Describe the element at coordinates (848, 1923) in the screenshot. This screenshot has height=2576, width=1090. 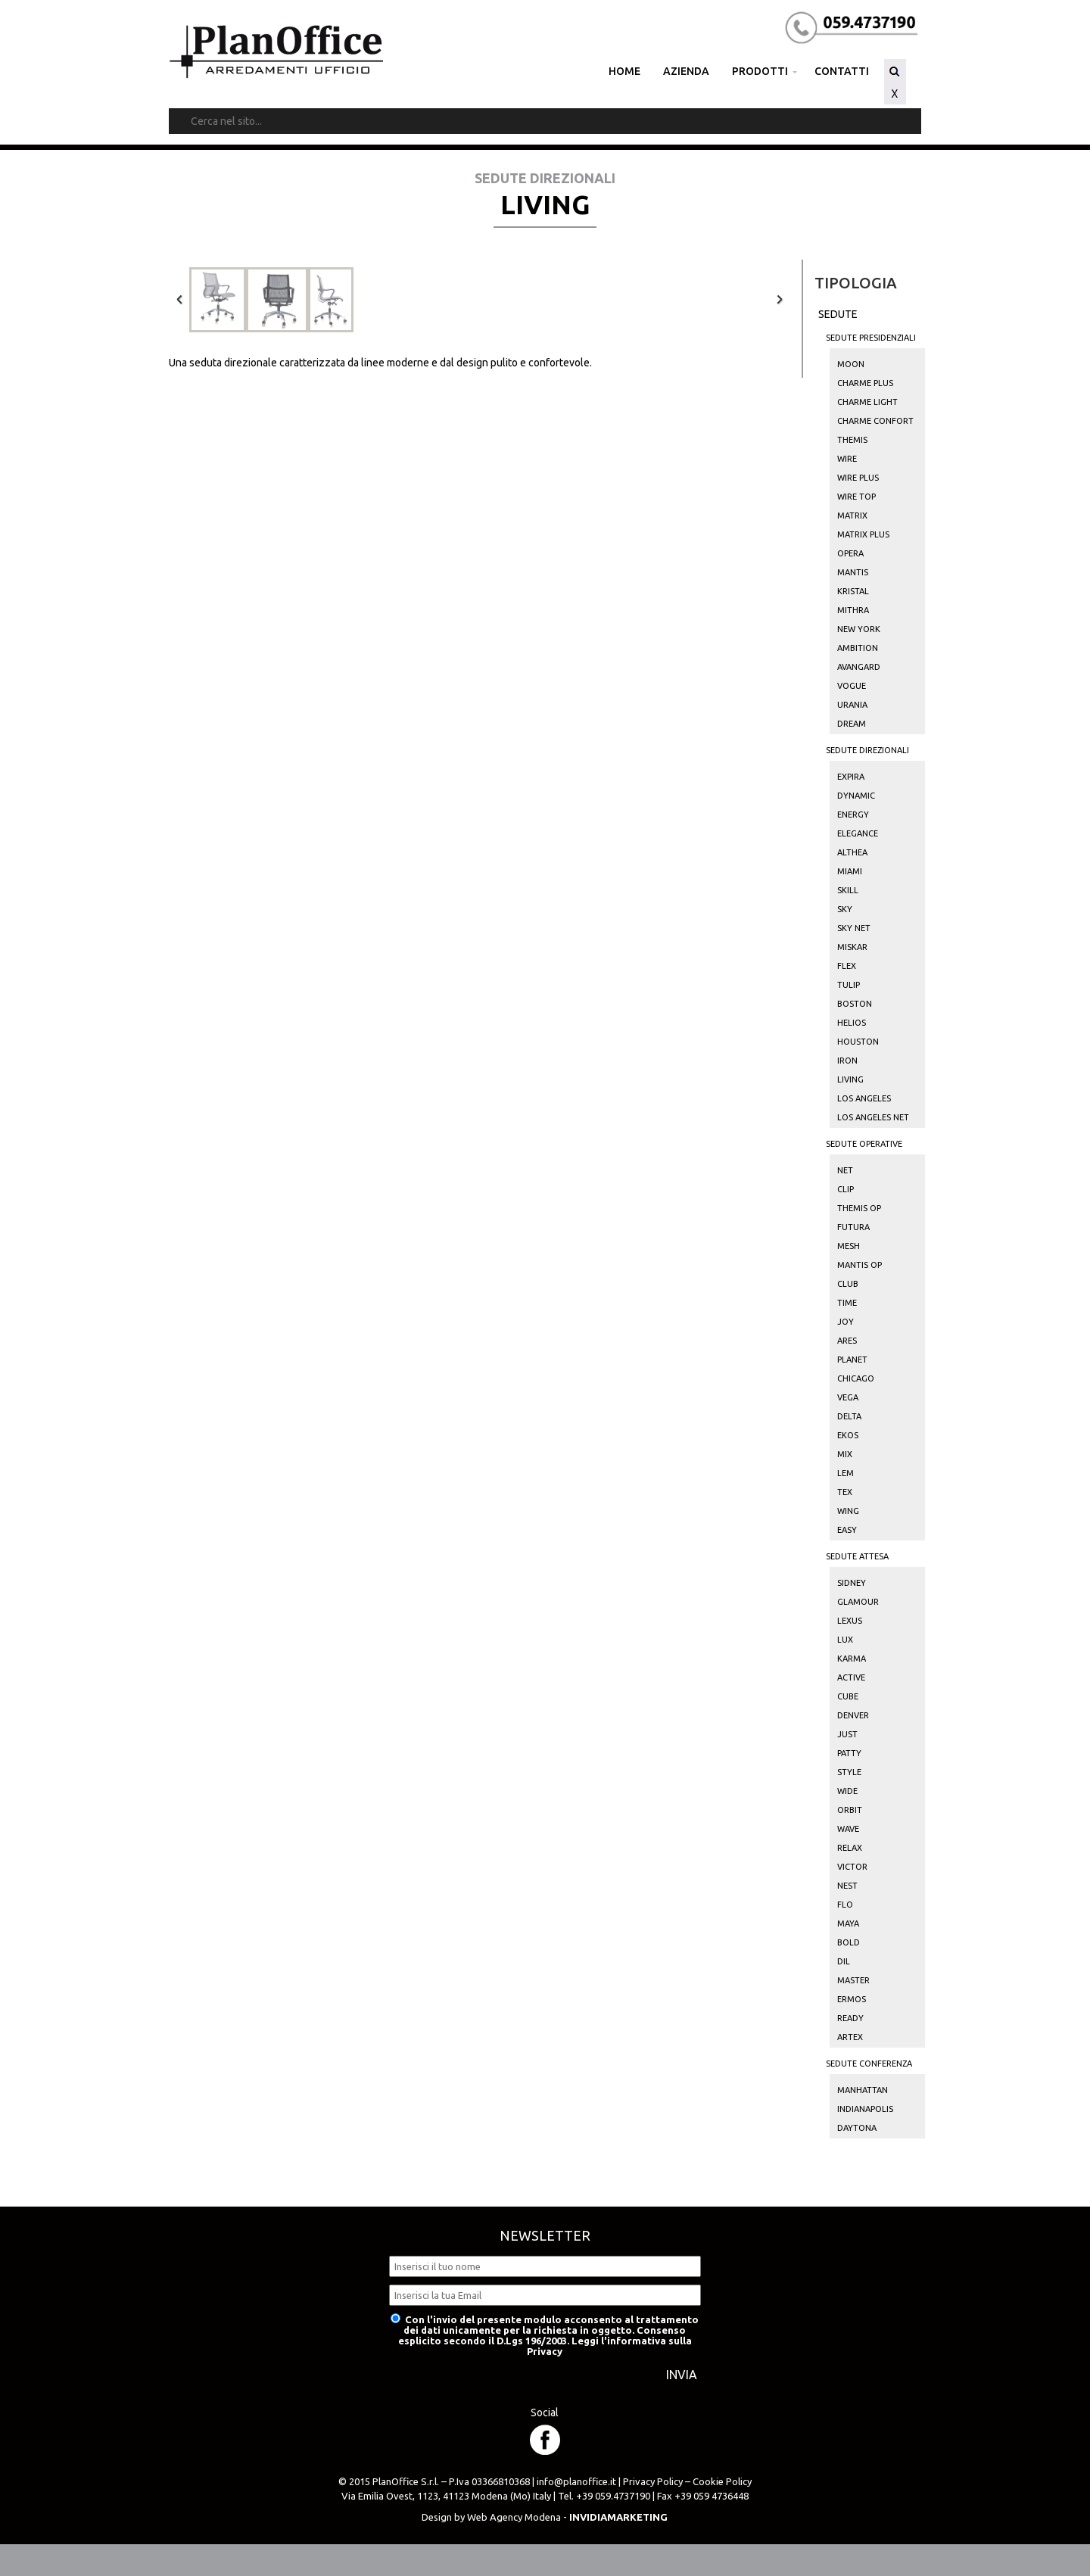
I see `Maya` at that location.